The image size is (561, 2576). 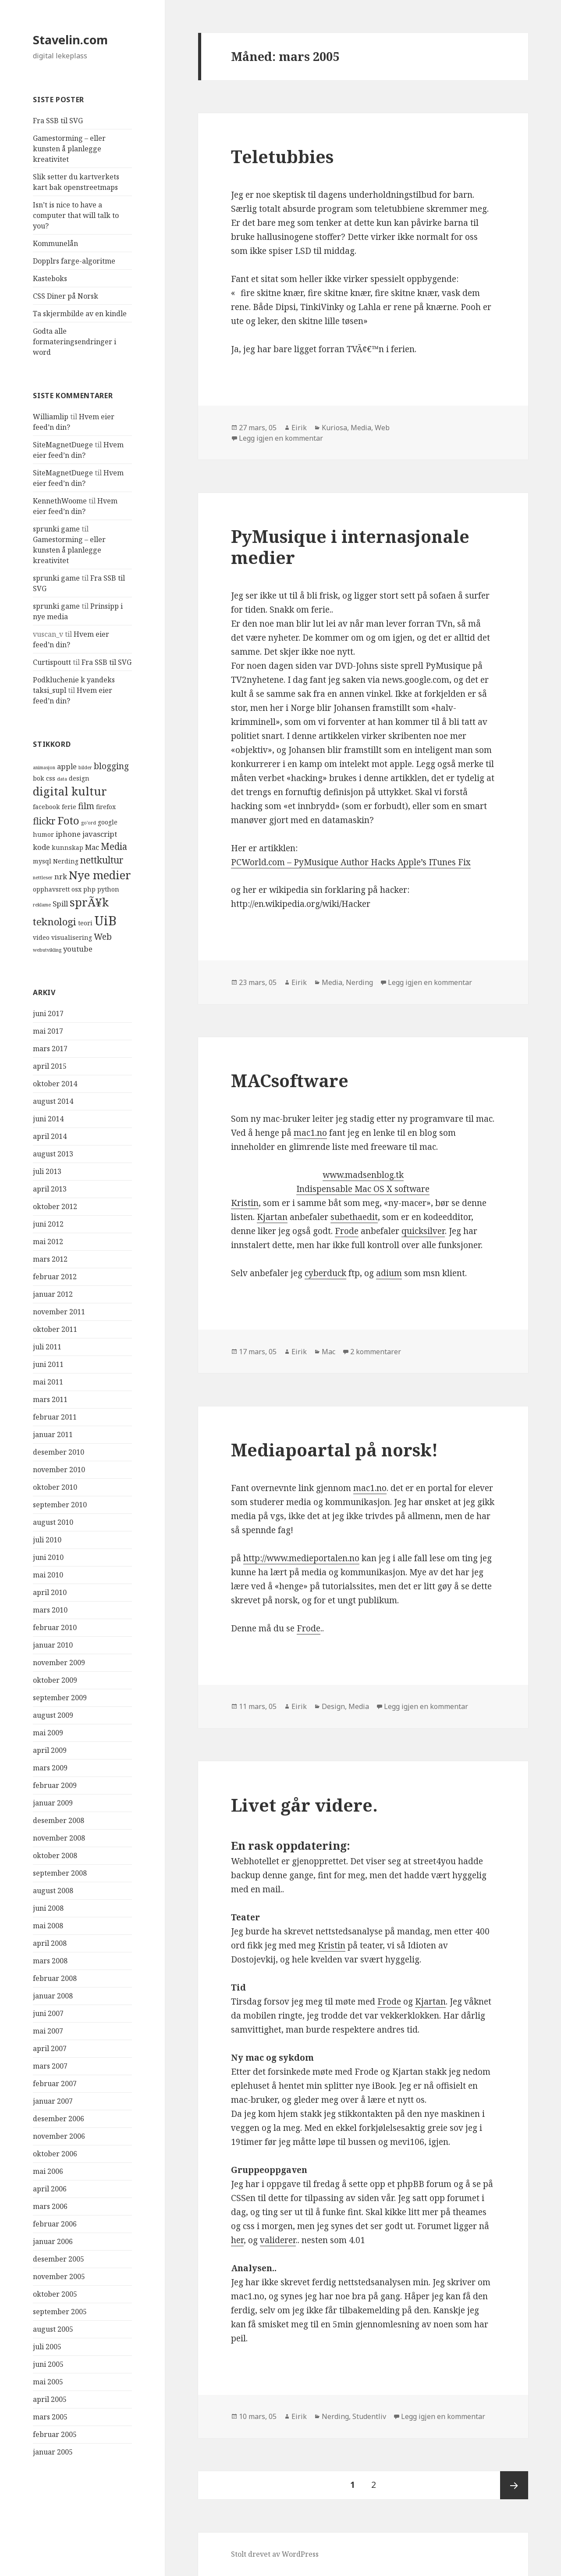 What do you see at coordinates (55, 1680) in the screenshot?
I see `oktober 2009` at bounding box center [55, 1680].